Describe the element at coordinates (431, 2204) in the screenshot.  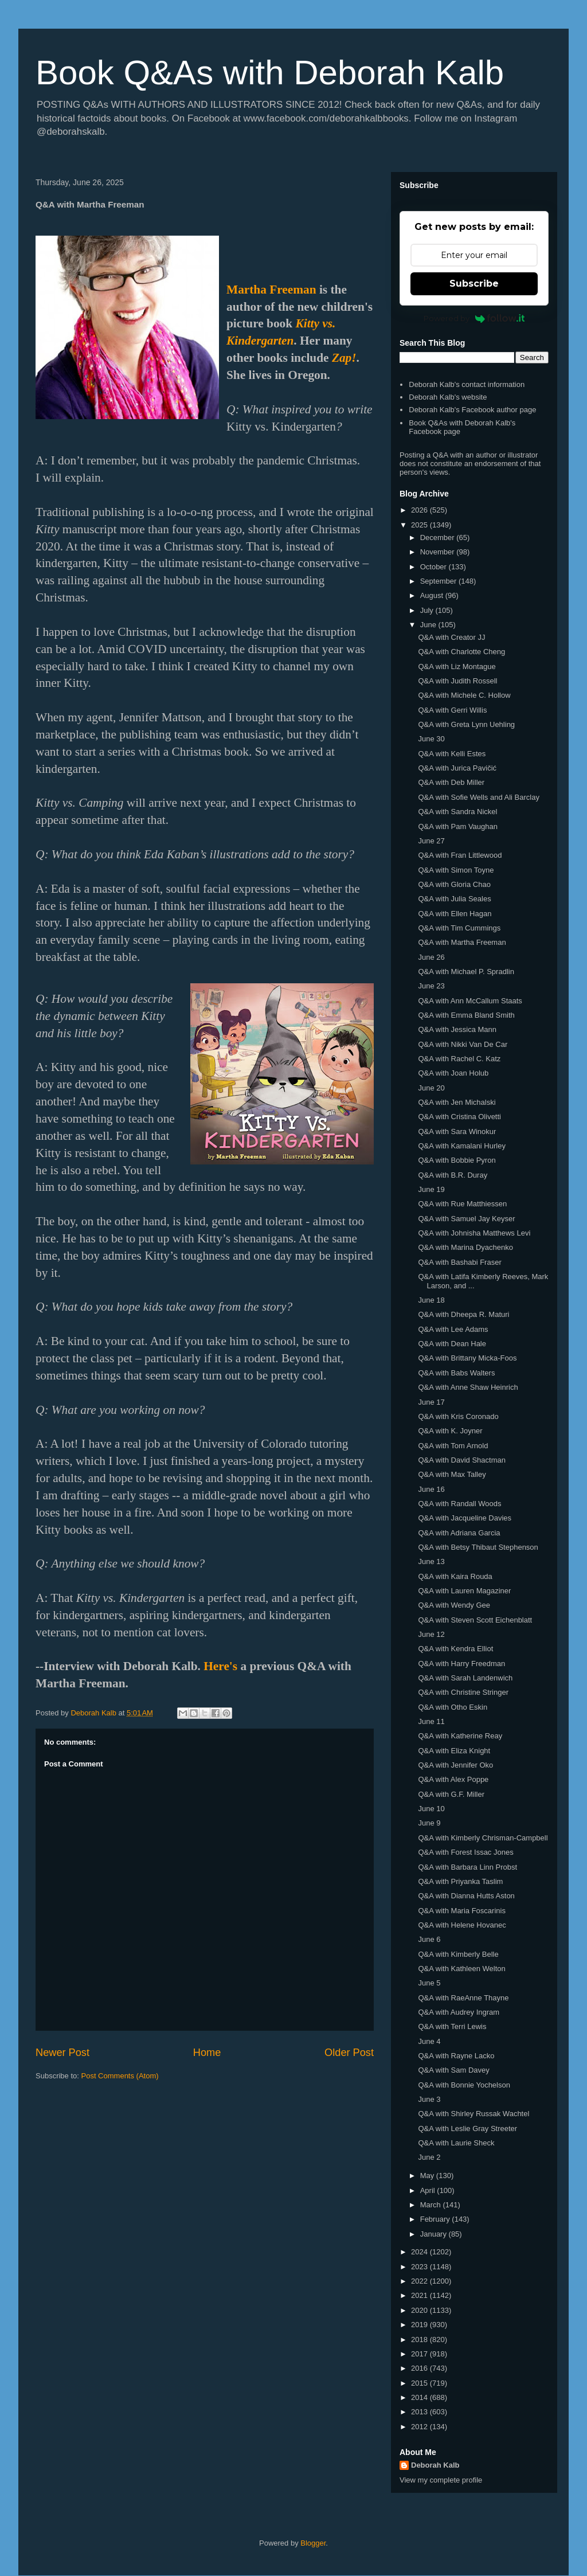
I see `March` at that location.